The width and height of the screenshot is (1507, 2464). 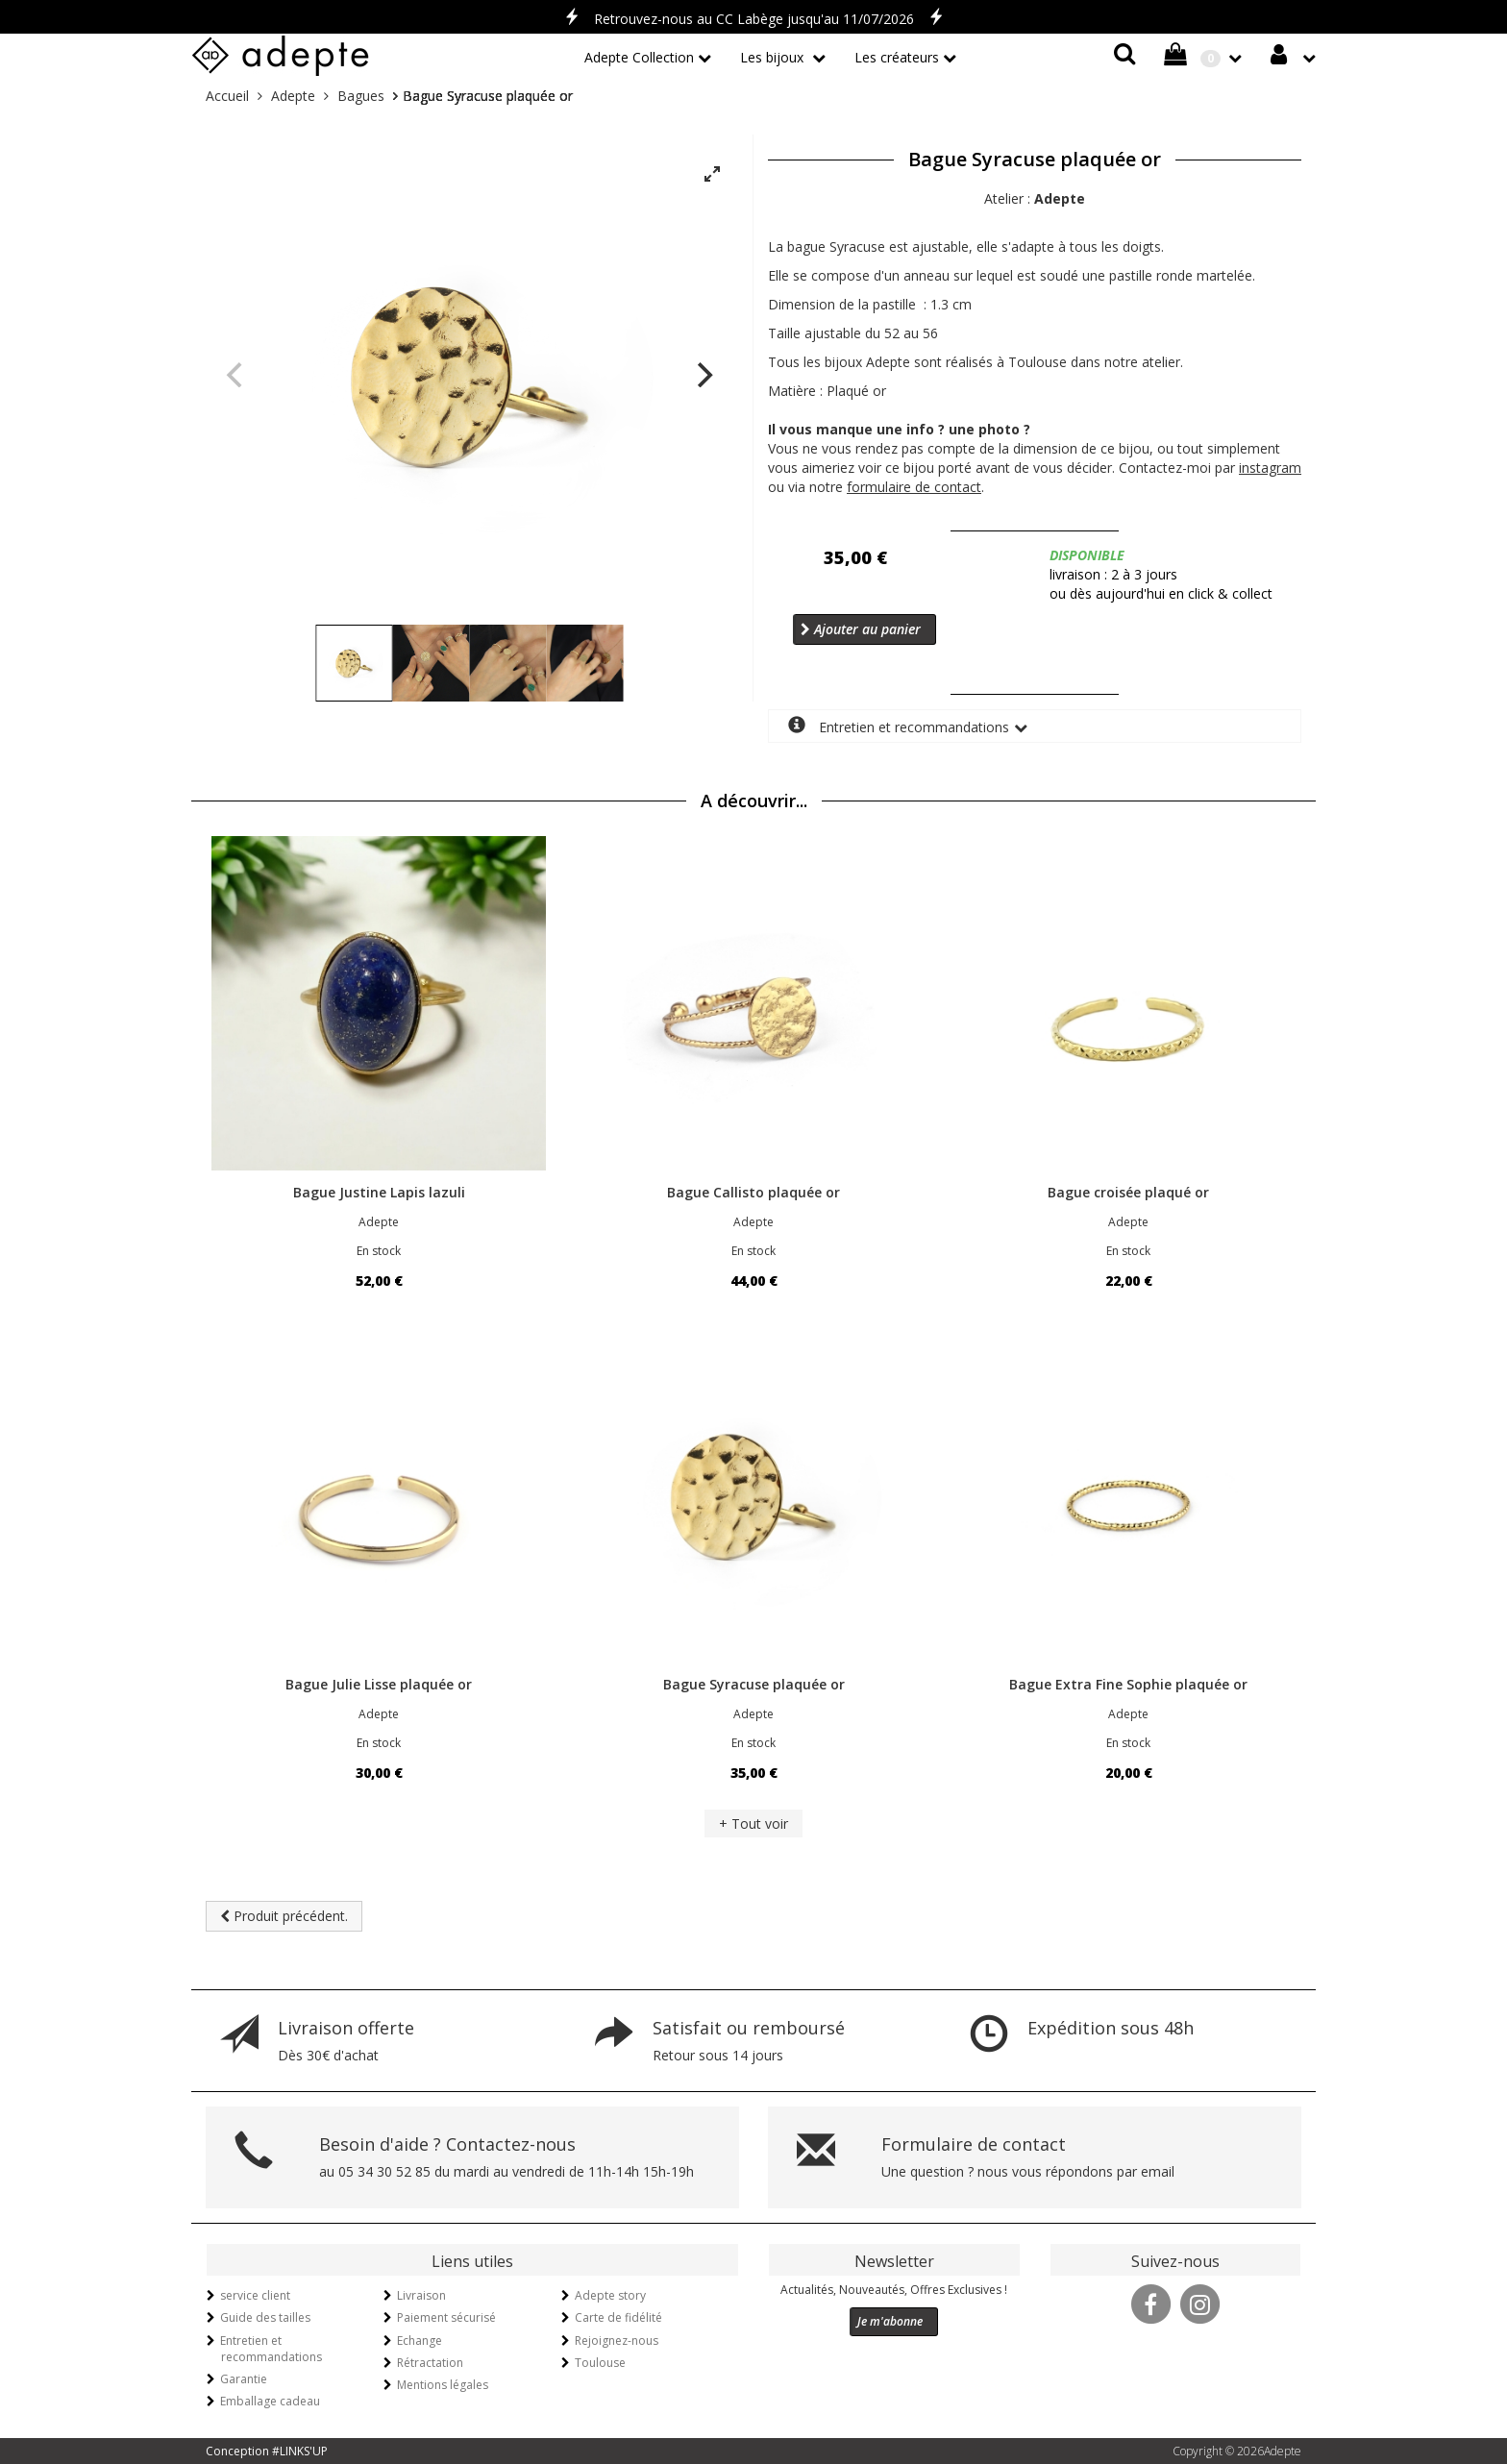 I want to click on Les créateurs, so click(x=896, y=57).